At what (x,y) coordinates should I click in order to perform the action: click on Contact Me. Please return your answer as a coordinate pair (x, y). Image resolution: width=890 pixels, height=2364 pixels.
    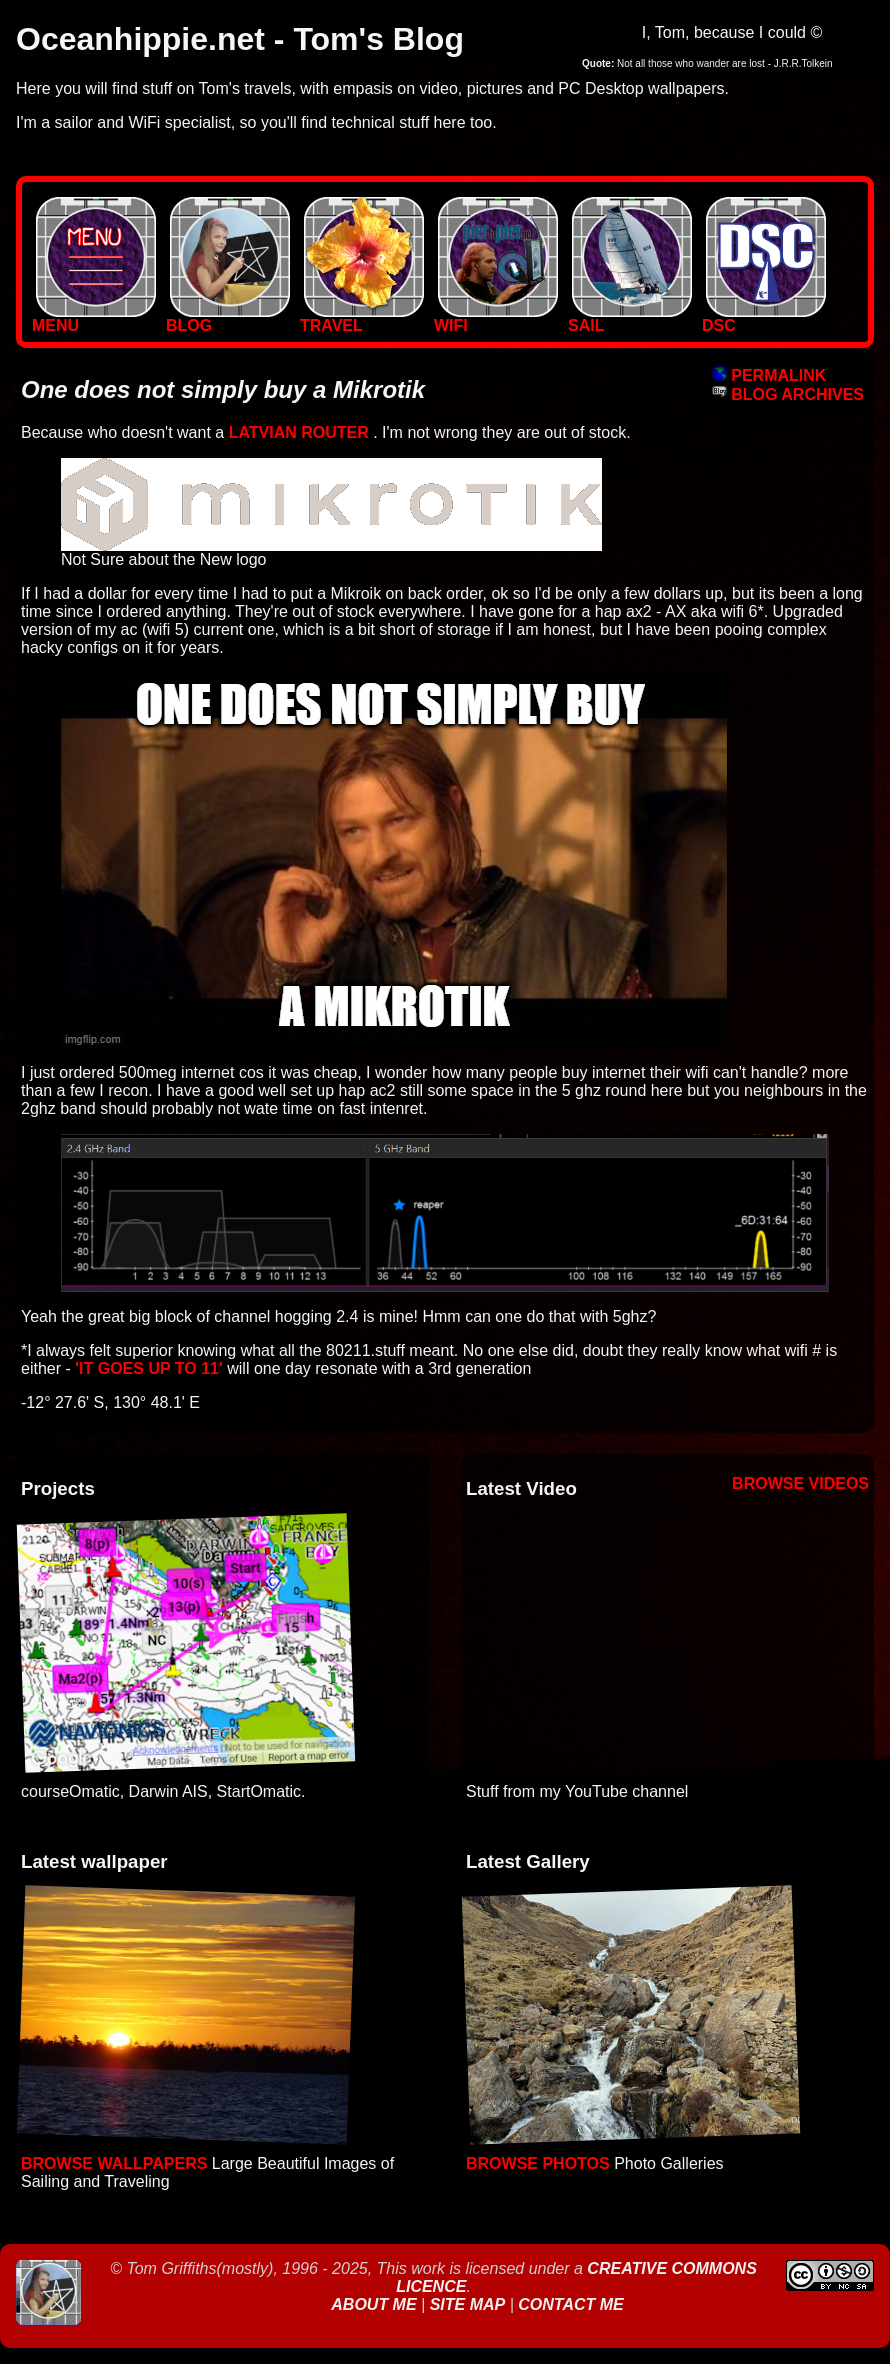
    Looking at the image, I should click on (570, 2304).